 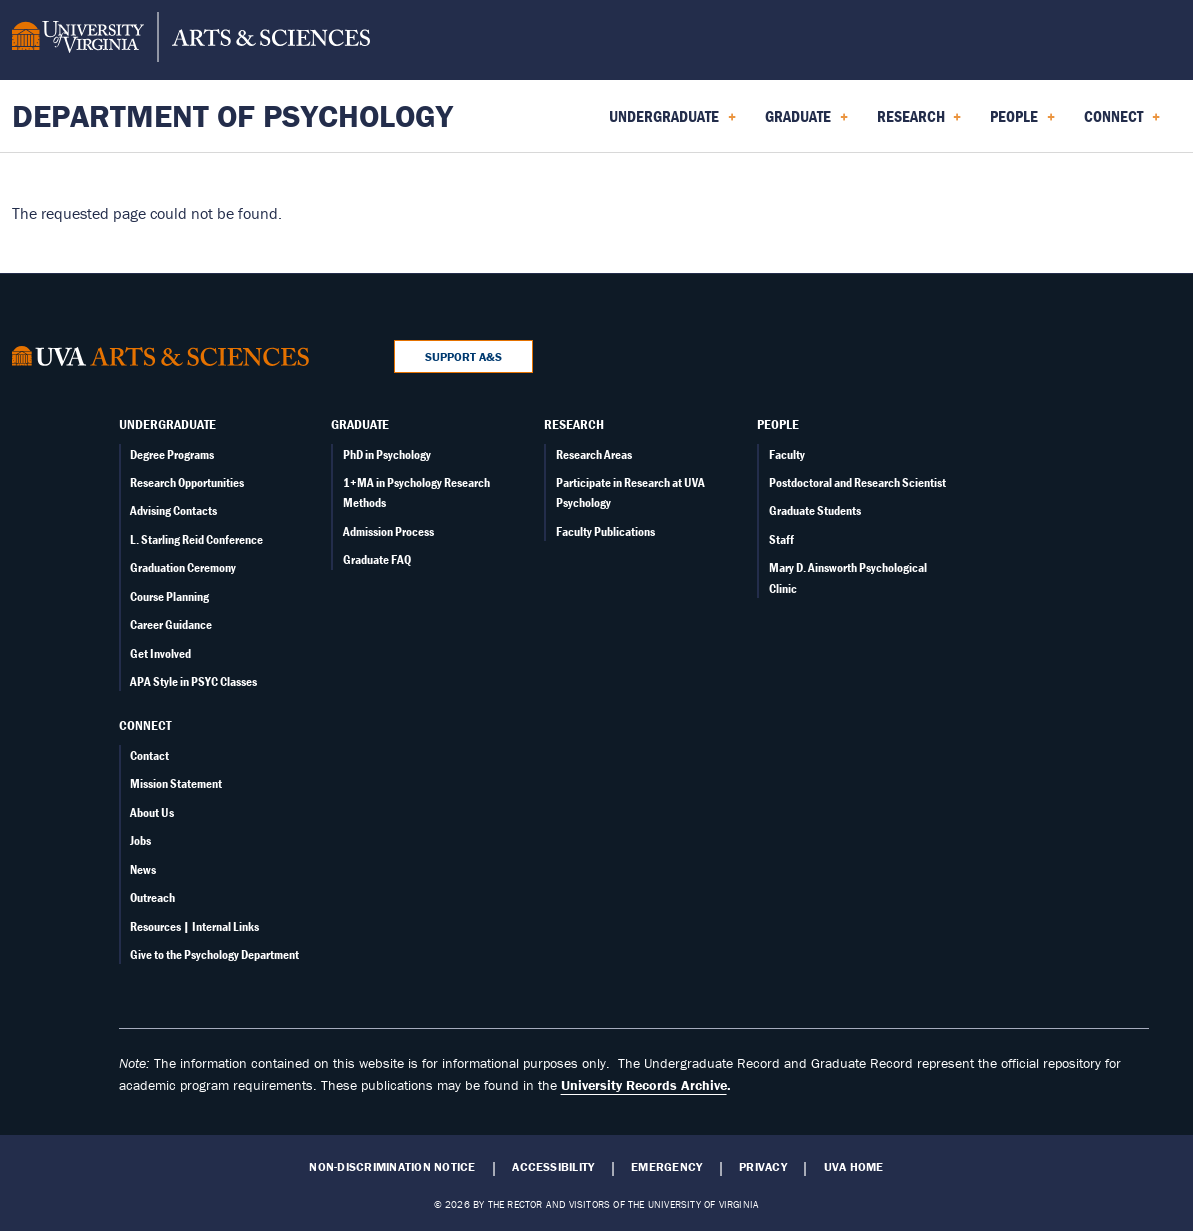 I want to click on UVA Home, so click(x=854, y=1167).